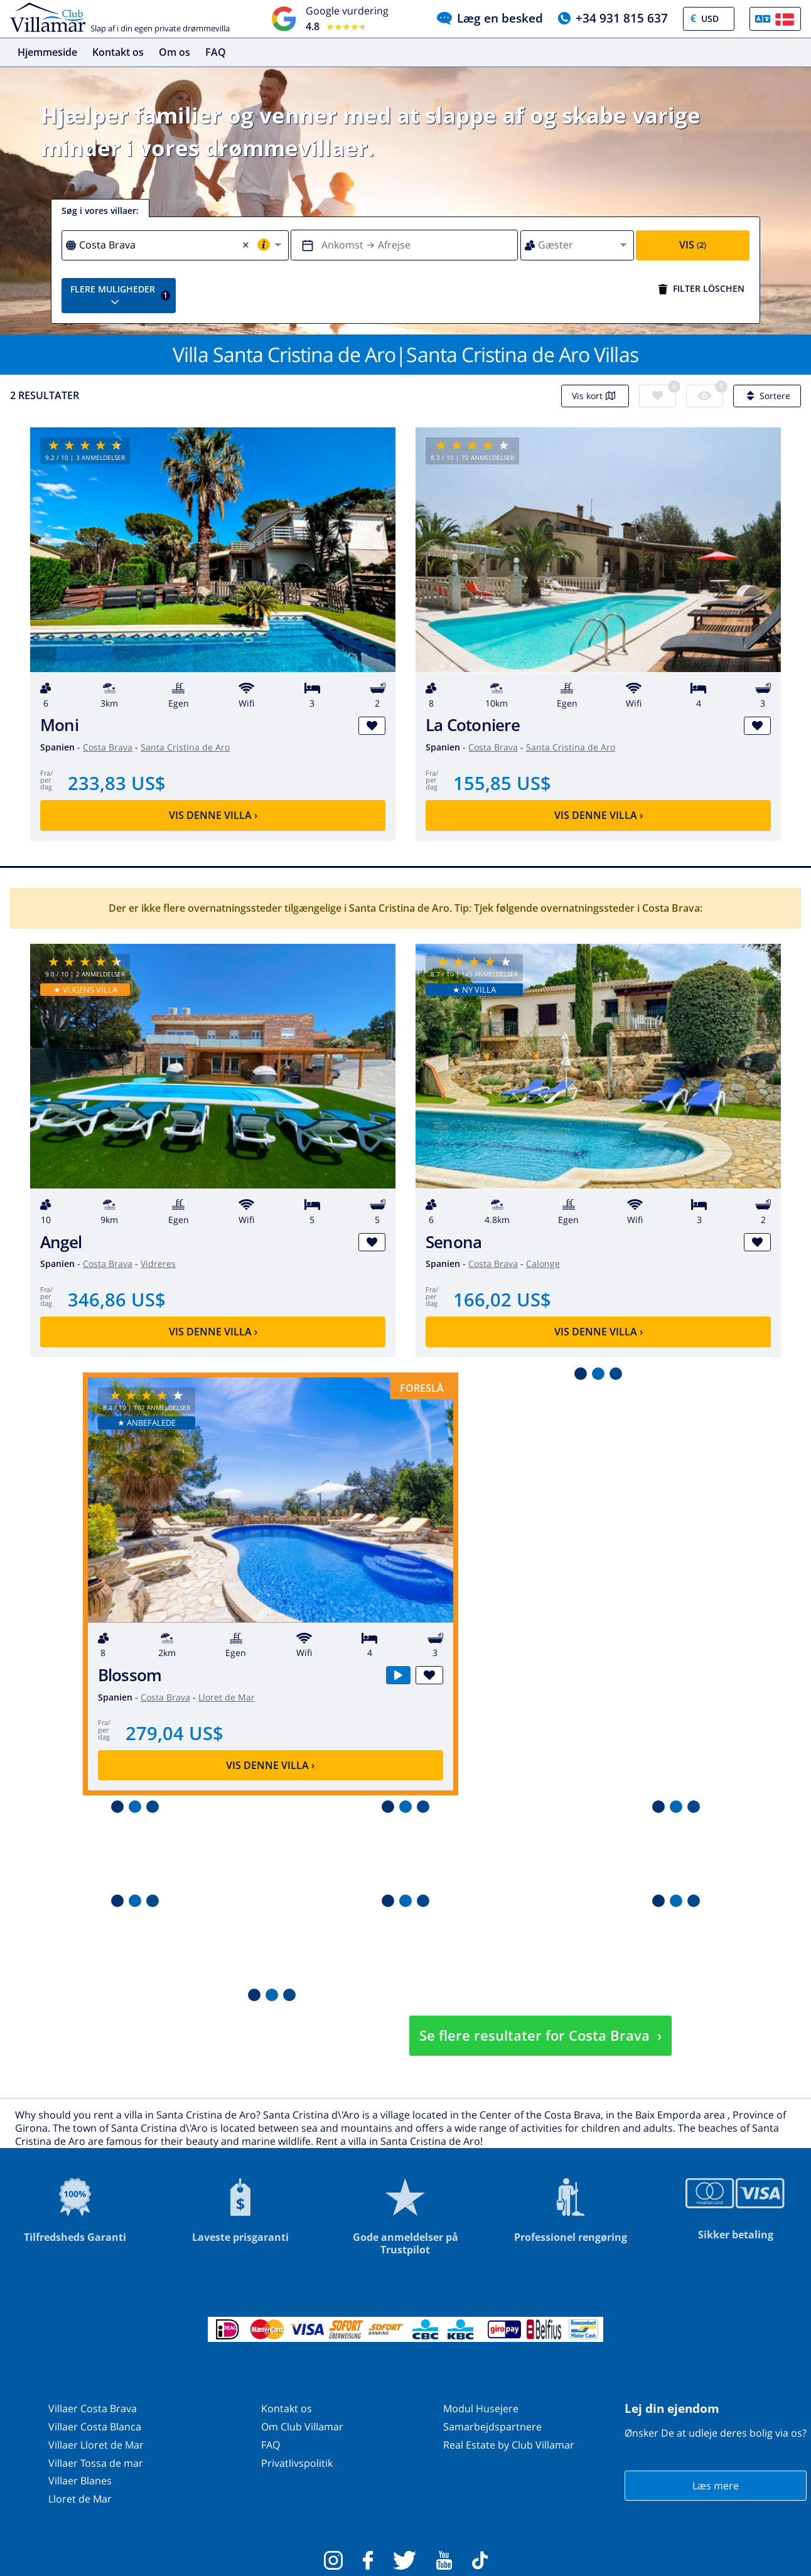 The width and height of the screenshot is (811, 2576). Describe the element at coordinates (215, 52) in the screenshot. I see `FAQ` at that location.